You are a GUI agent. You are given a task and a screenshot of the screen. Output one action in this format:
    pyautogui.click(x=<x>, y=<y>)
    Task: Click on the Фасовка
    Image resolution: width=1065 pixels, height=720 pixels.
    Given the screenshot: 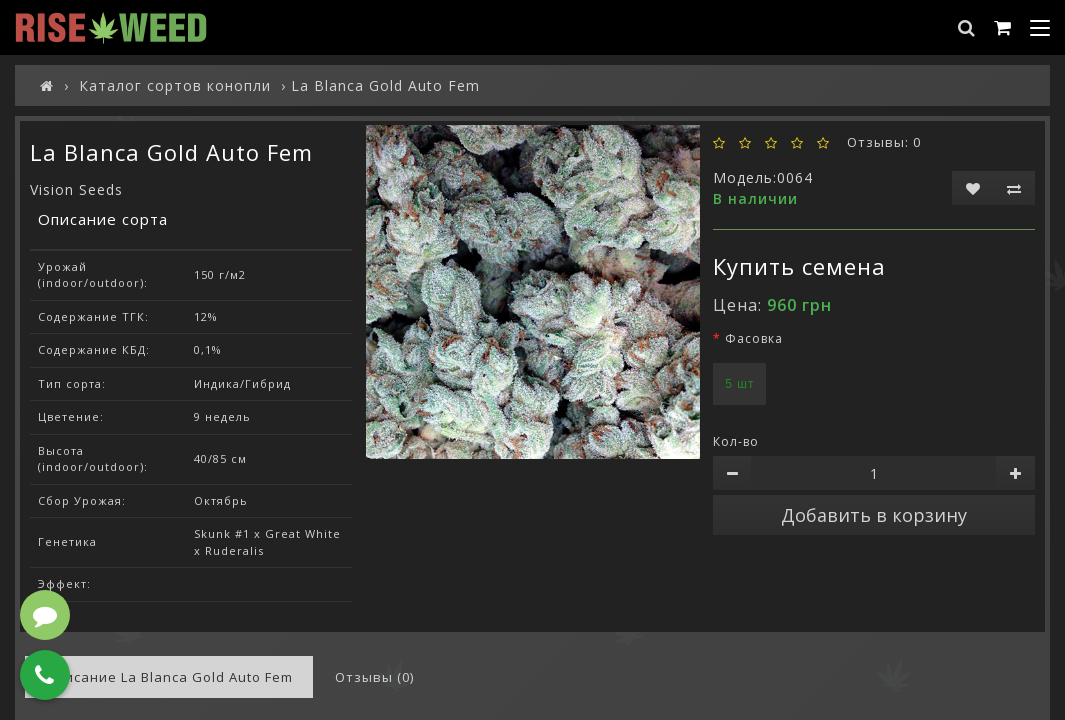 What is the action you would take?
    pyautogui.click(x=754, y=338)
    